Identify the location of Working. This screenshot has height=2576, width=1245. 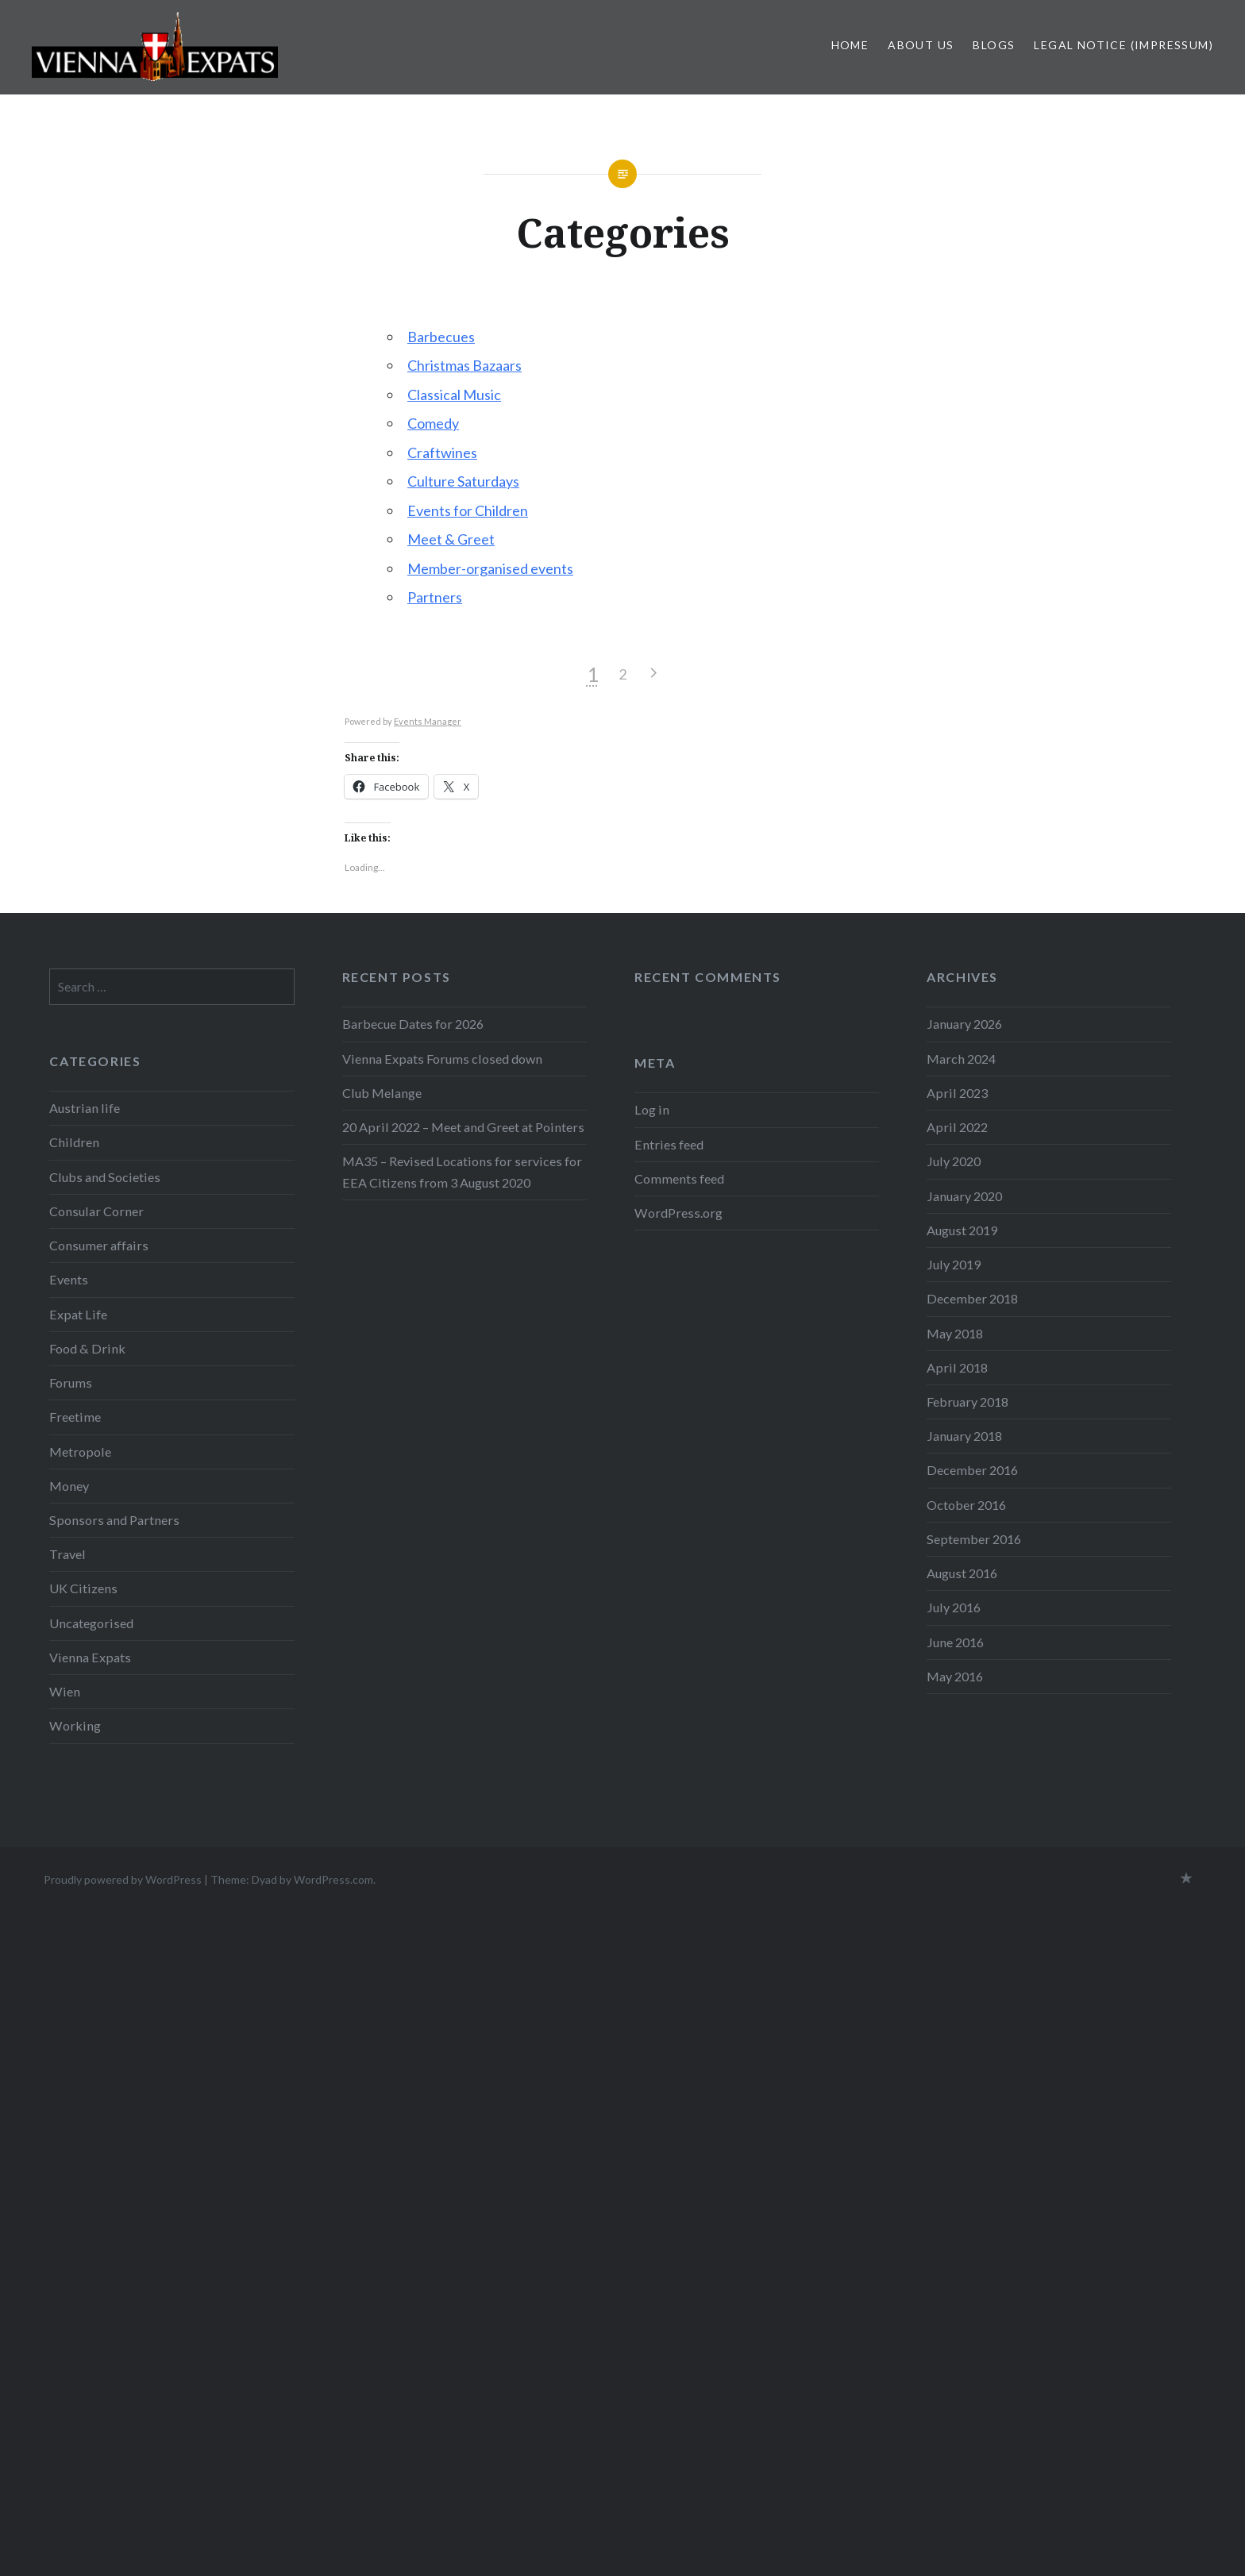
(75, 1725).